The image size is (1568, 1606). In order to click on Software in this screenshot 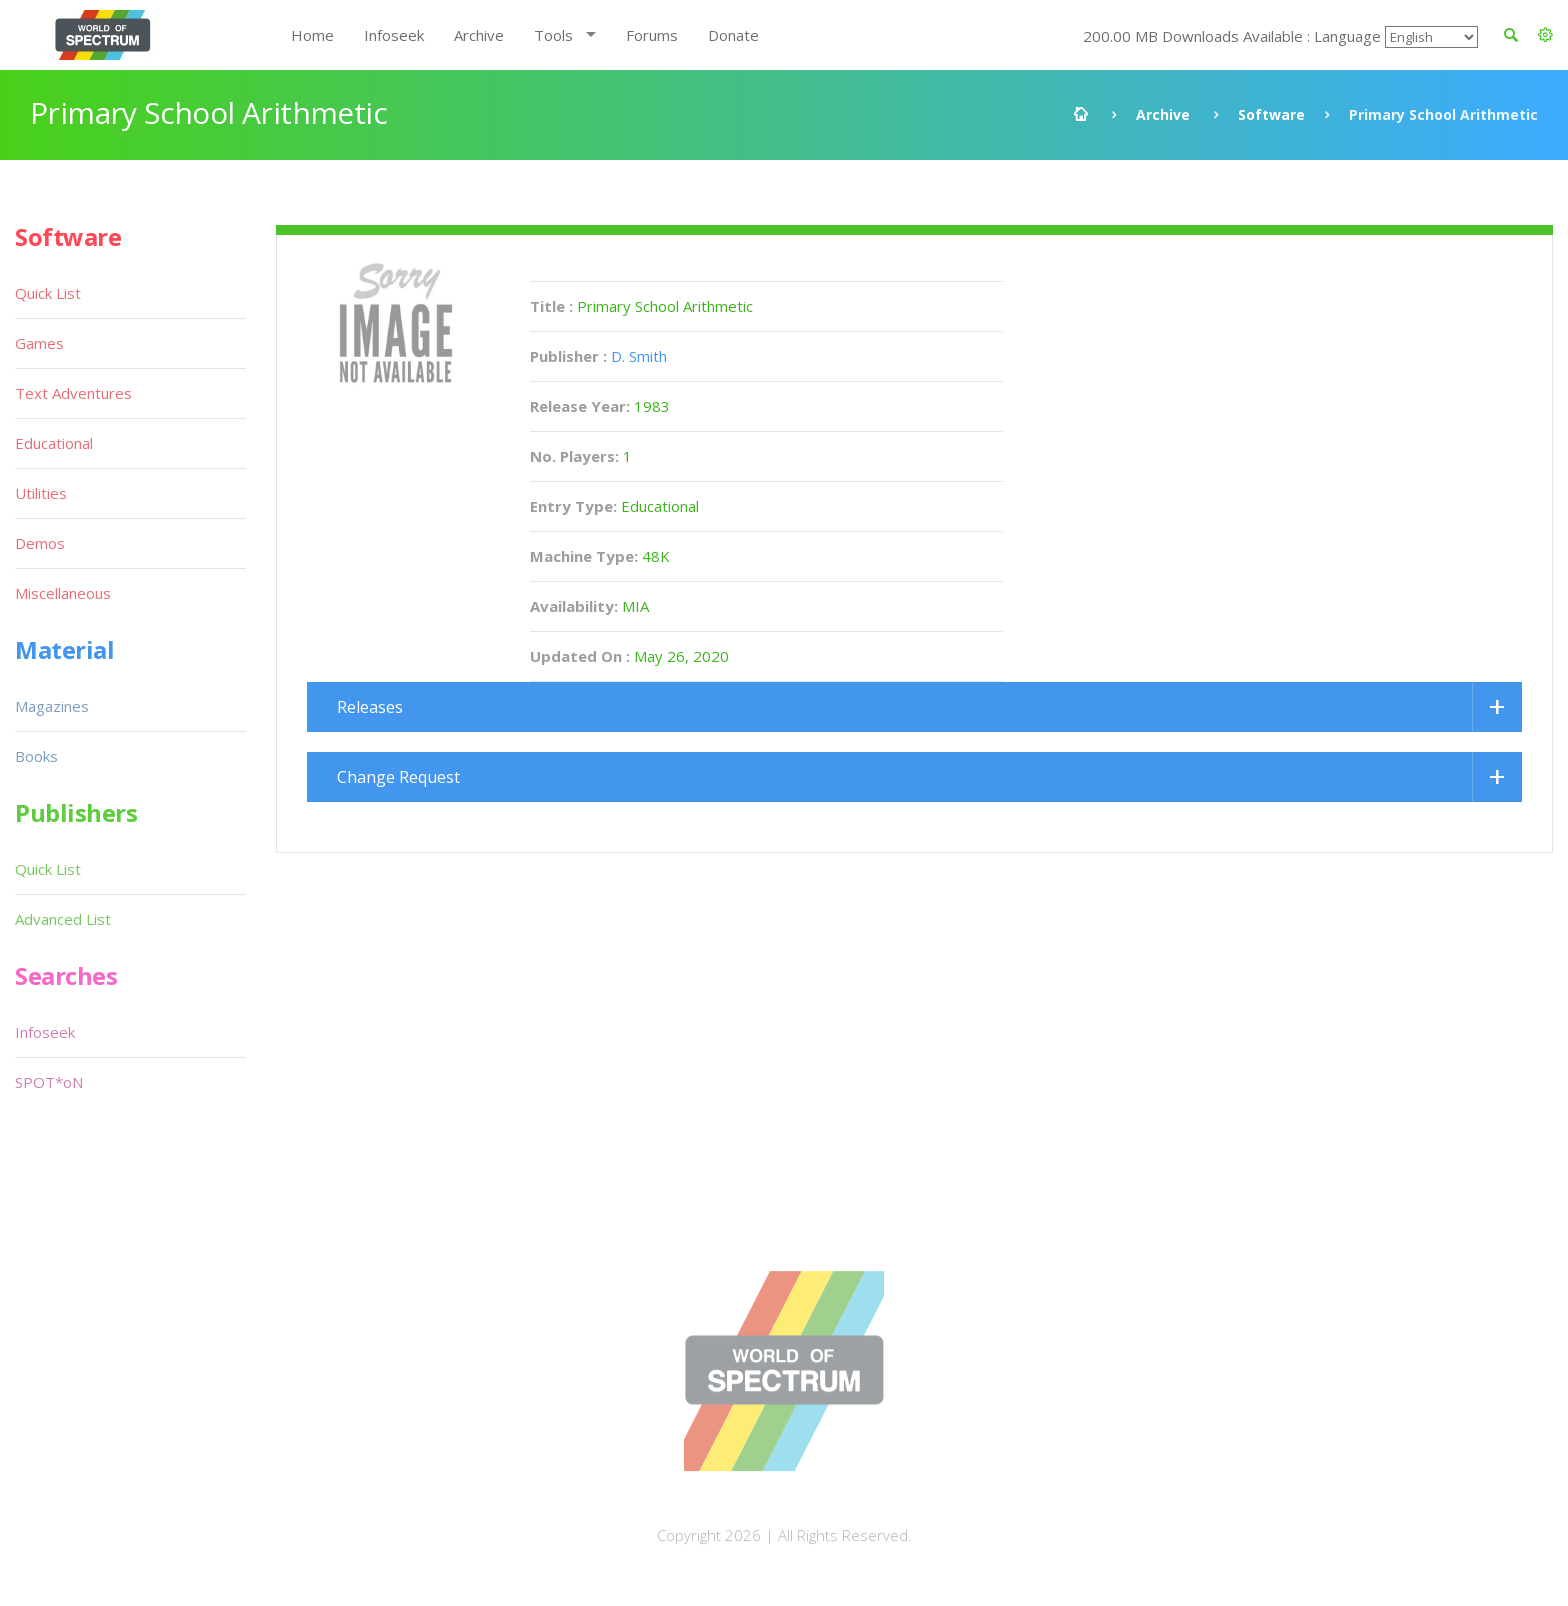, I will do `click(1271, 114)`.